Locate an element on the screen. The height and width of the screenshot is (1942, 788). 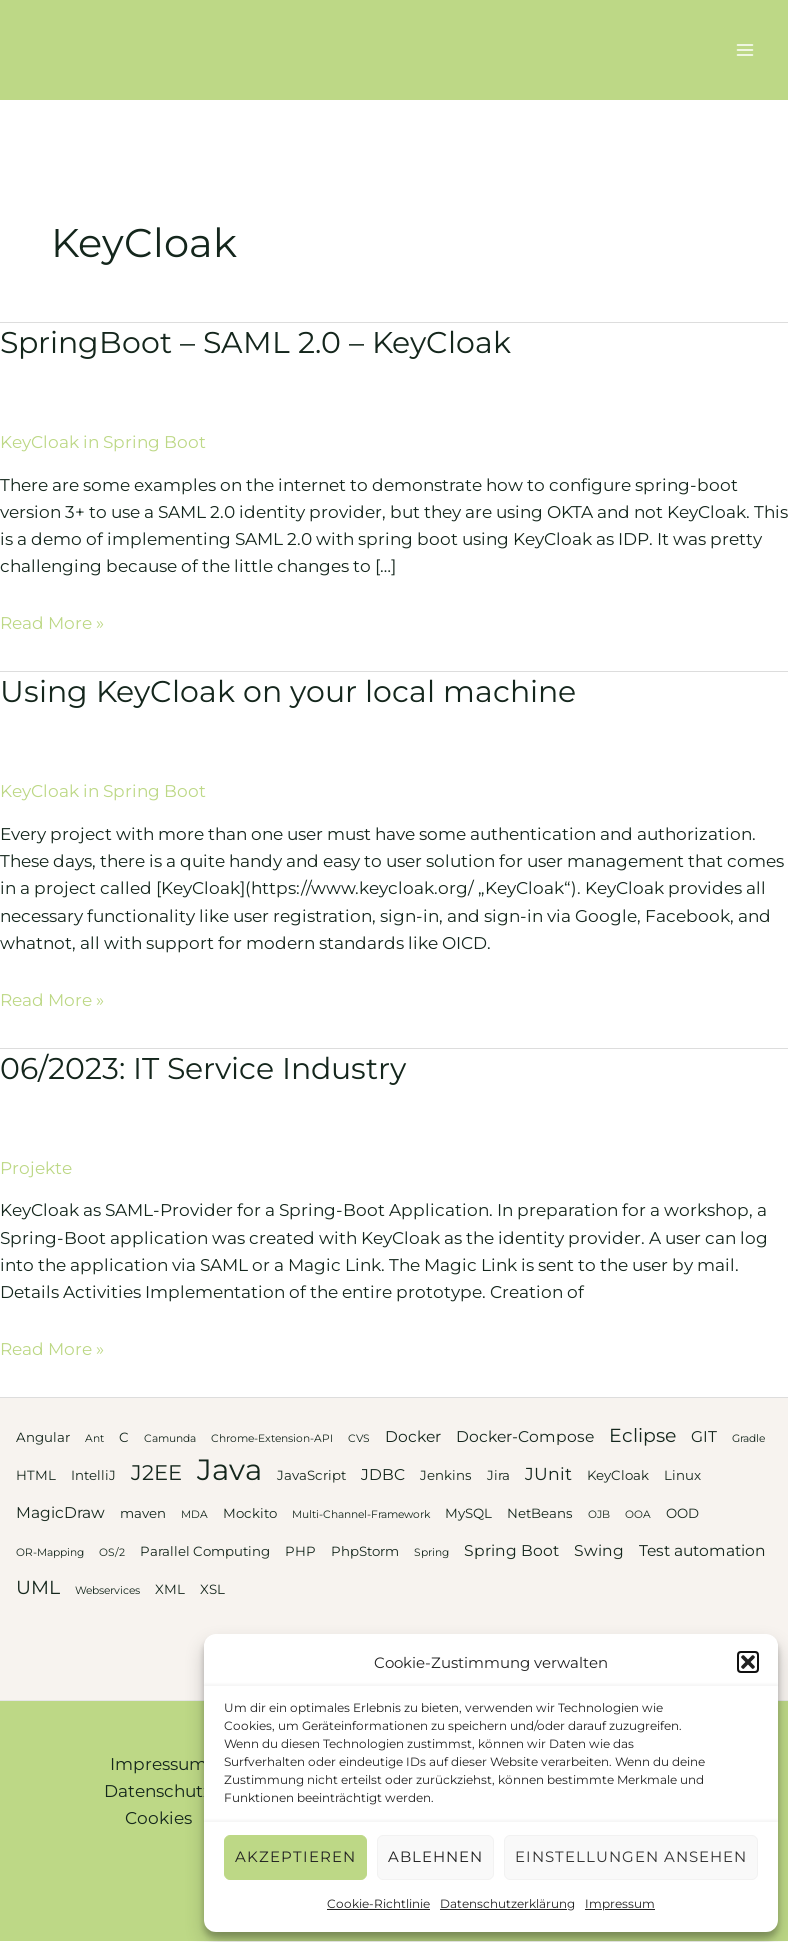
JDBC [JDBC (4 Einträge)] is located at coordinates (383, 1474).